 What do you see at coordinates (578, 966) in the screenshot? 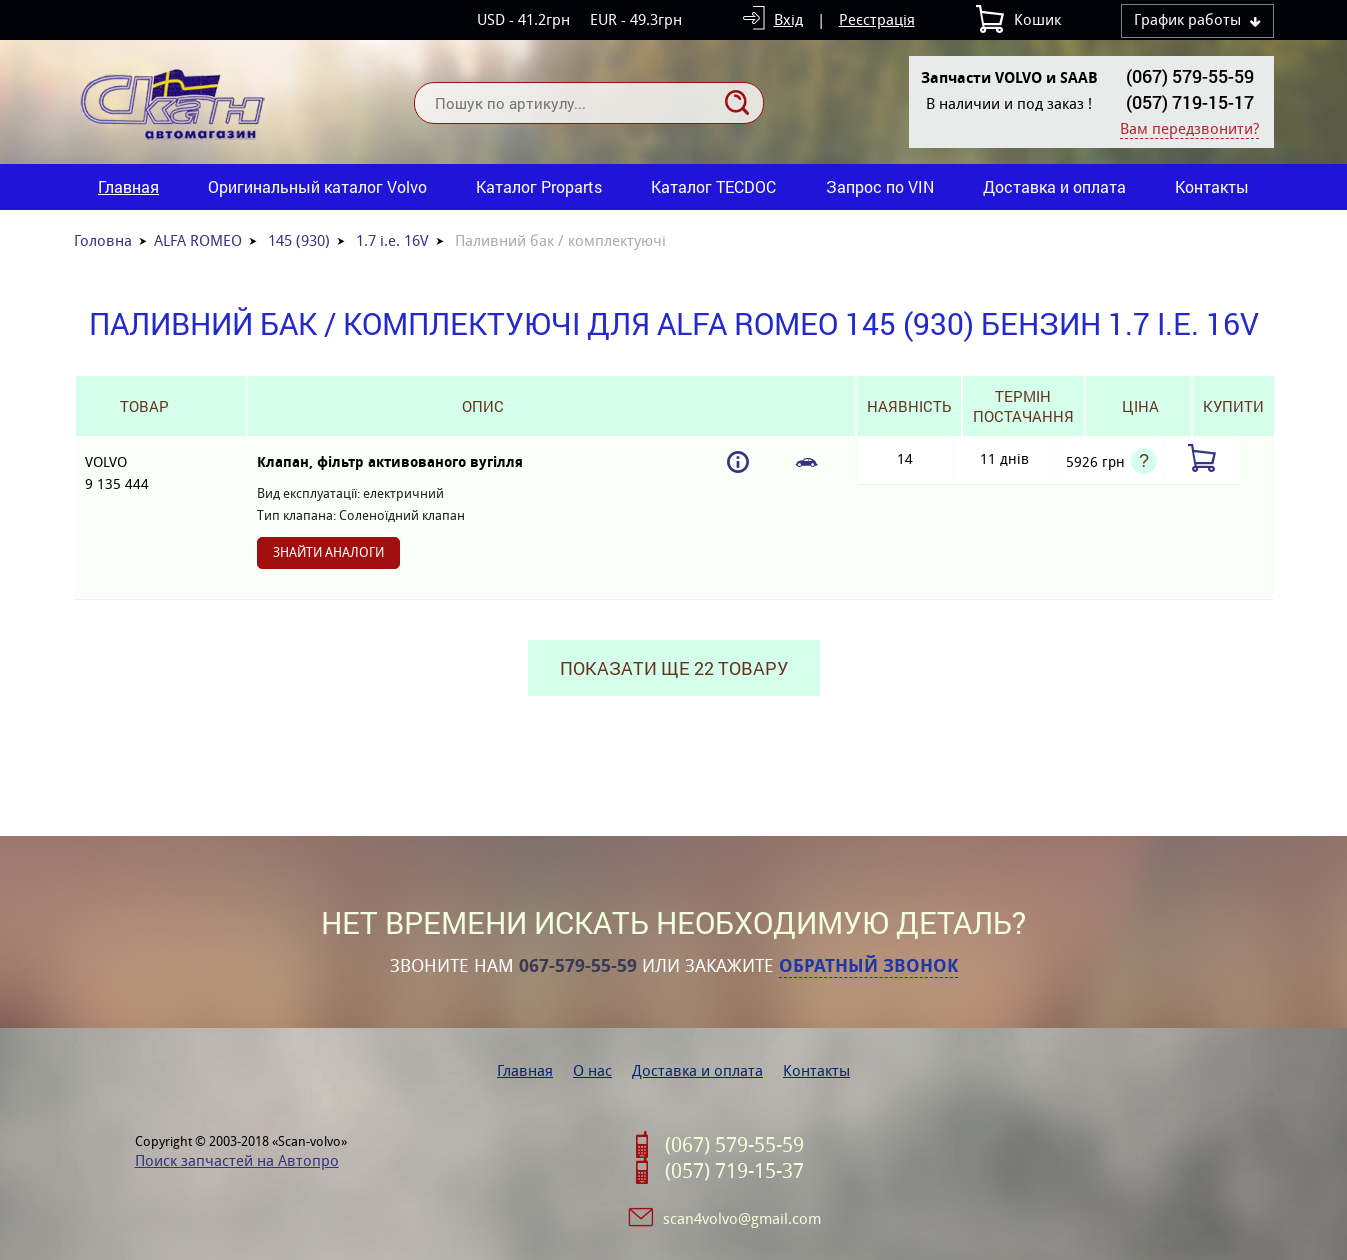
I see `067-579-55-59` at bounding box center [578, 966].